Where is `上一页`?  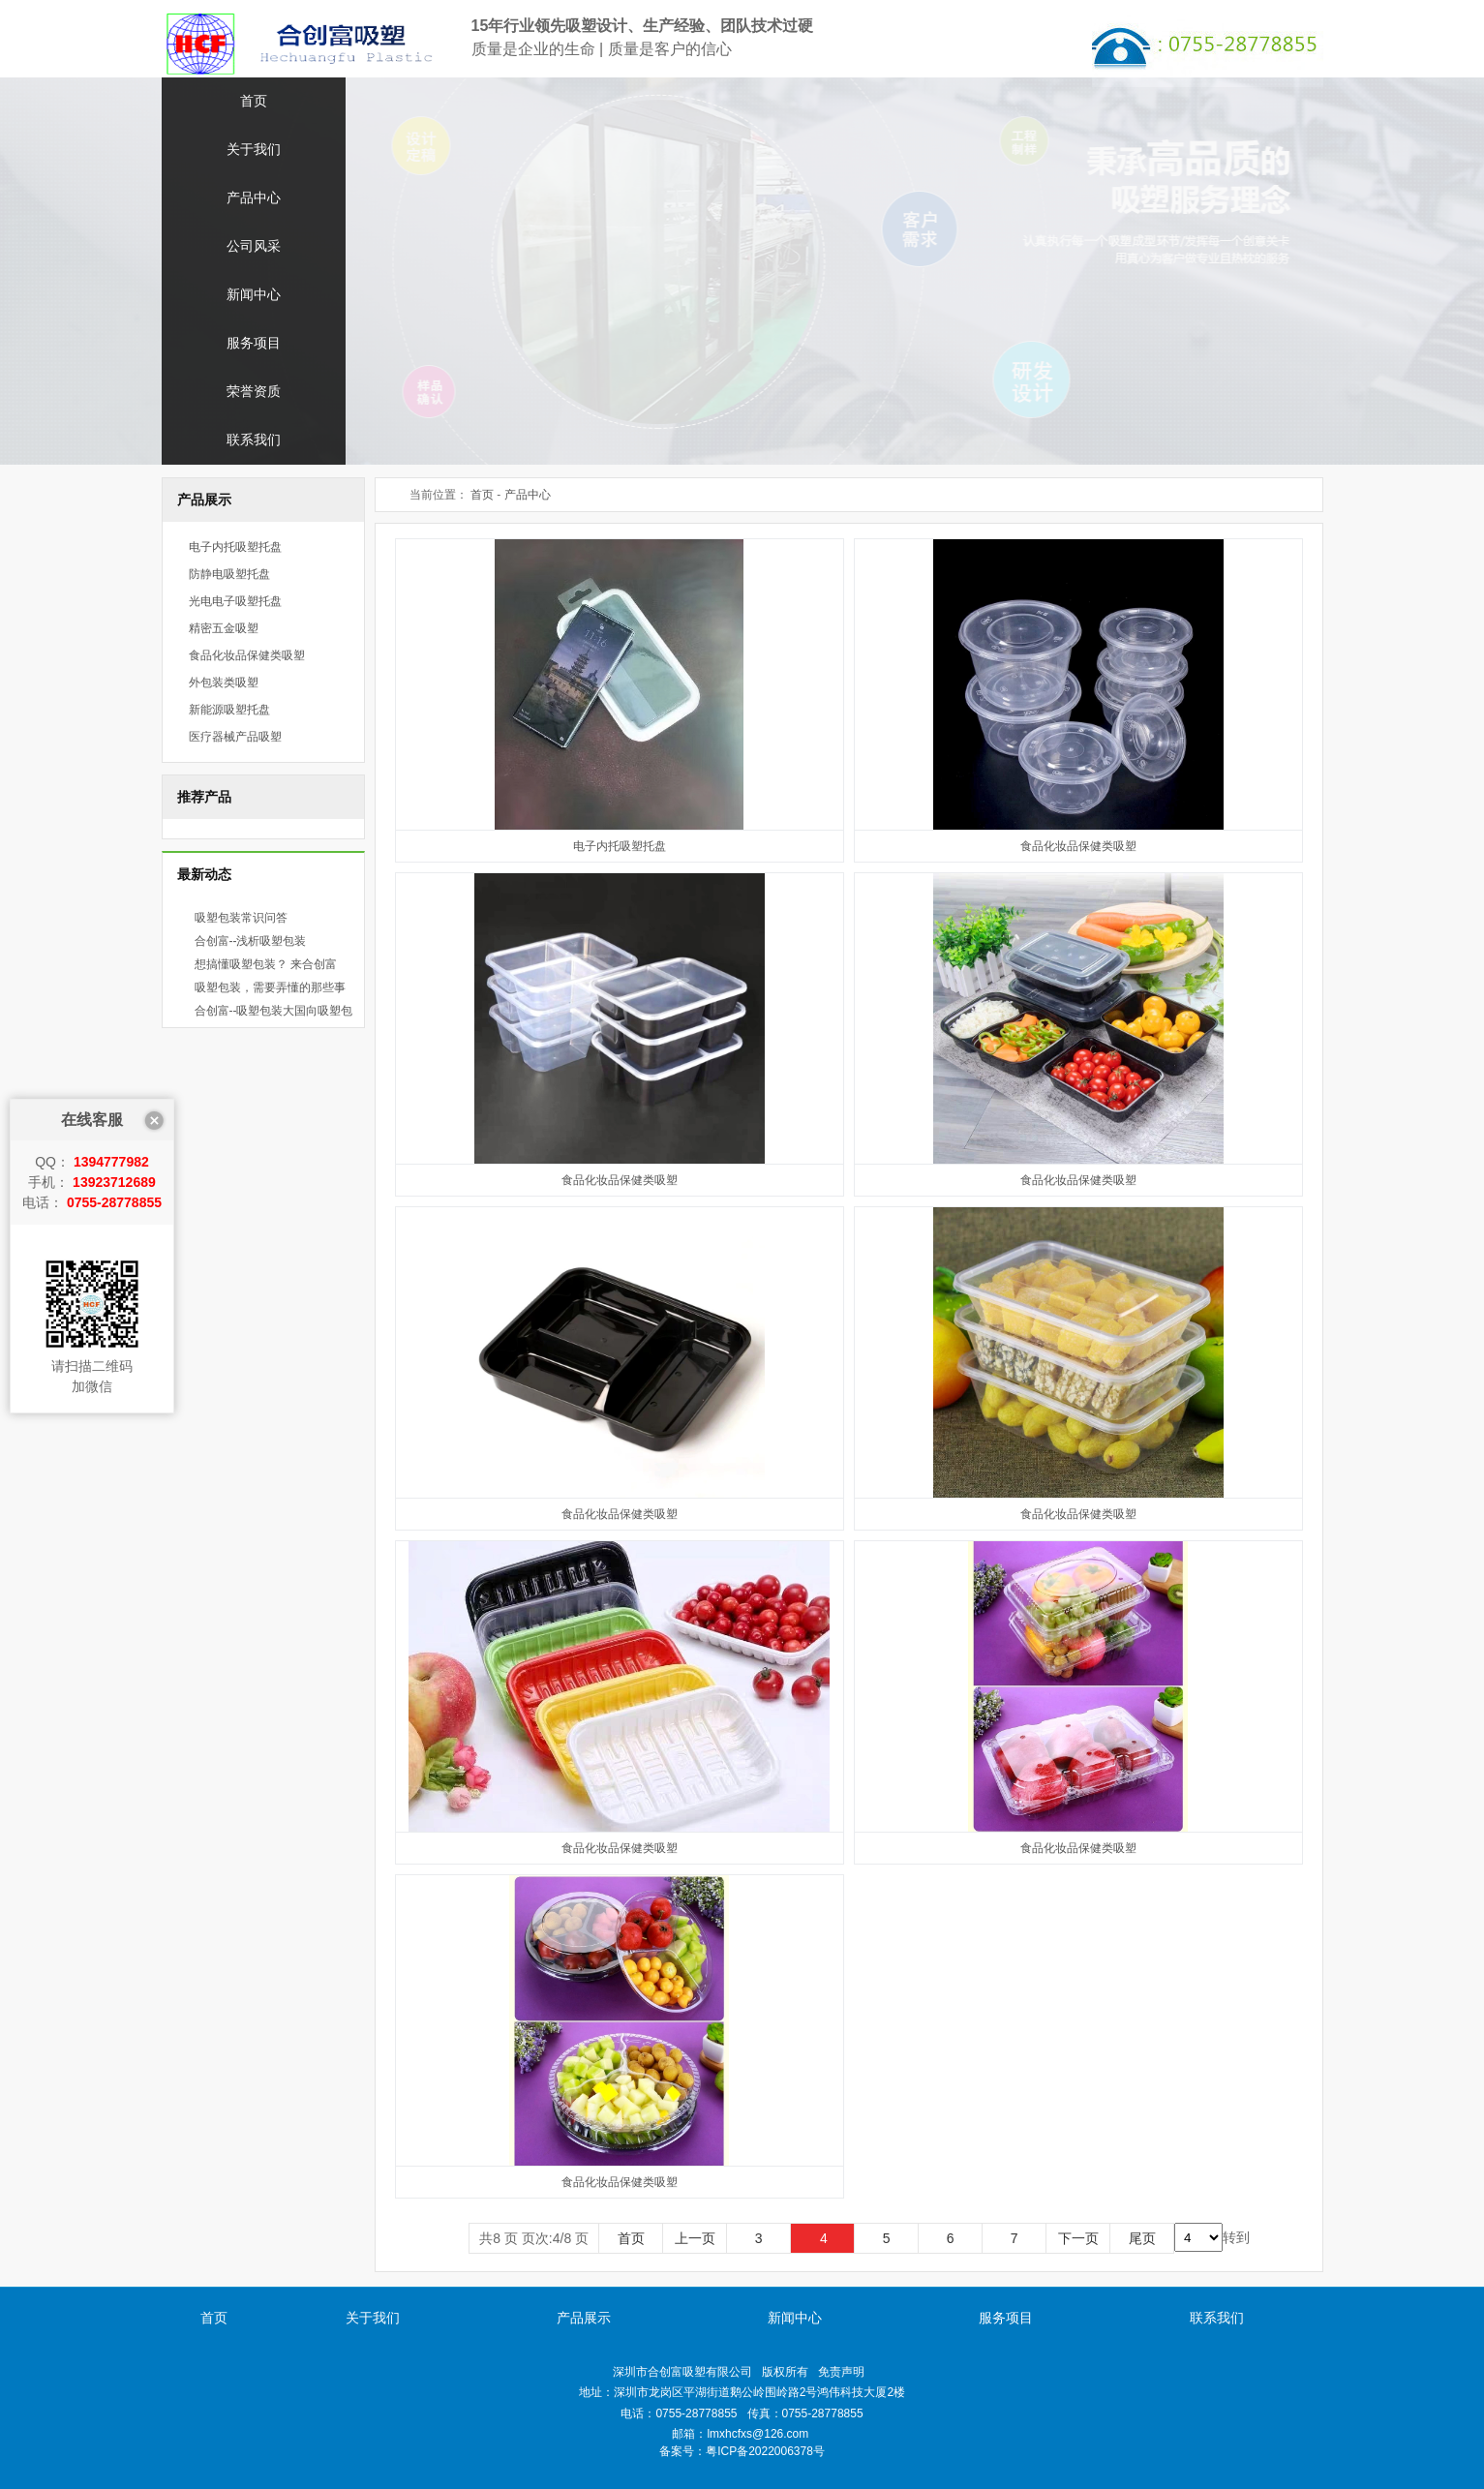 上一页 is located at coordinates (695, 2238).